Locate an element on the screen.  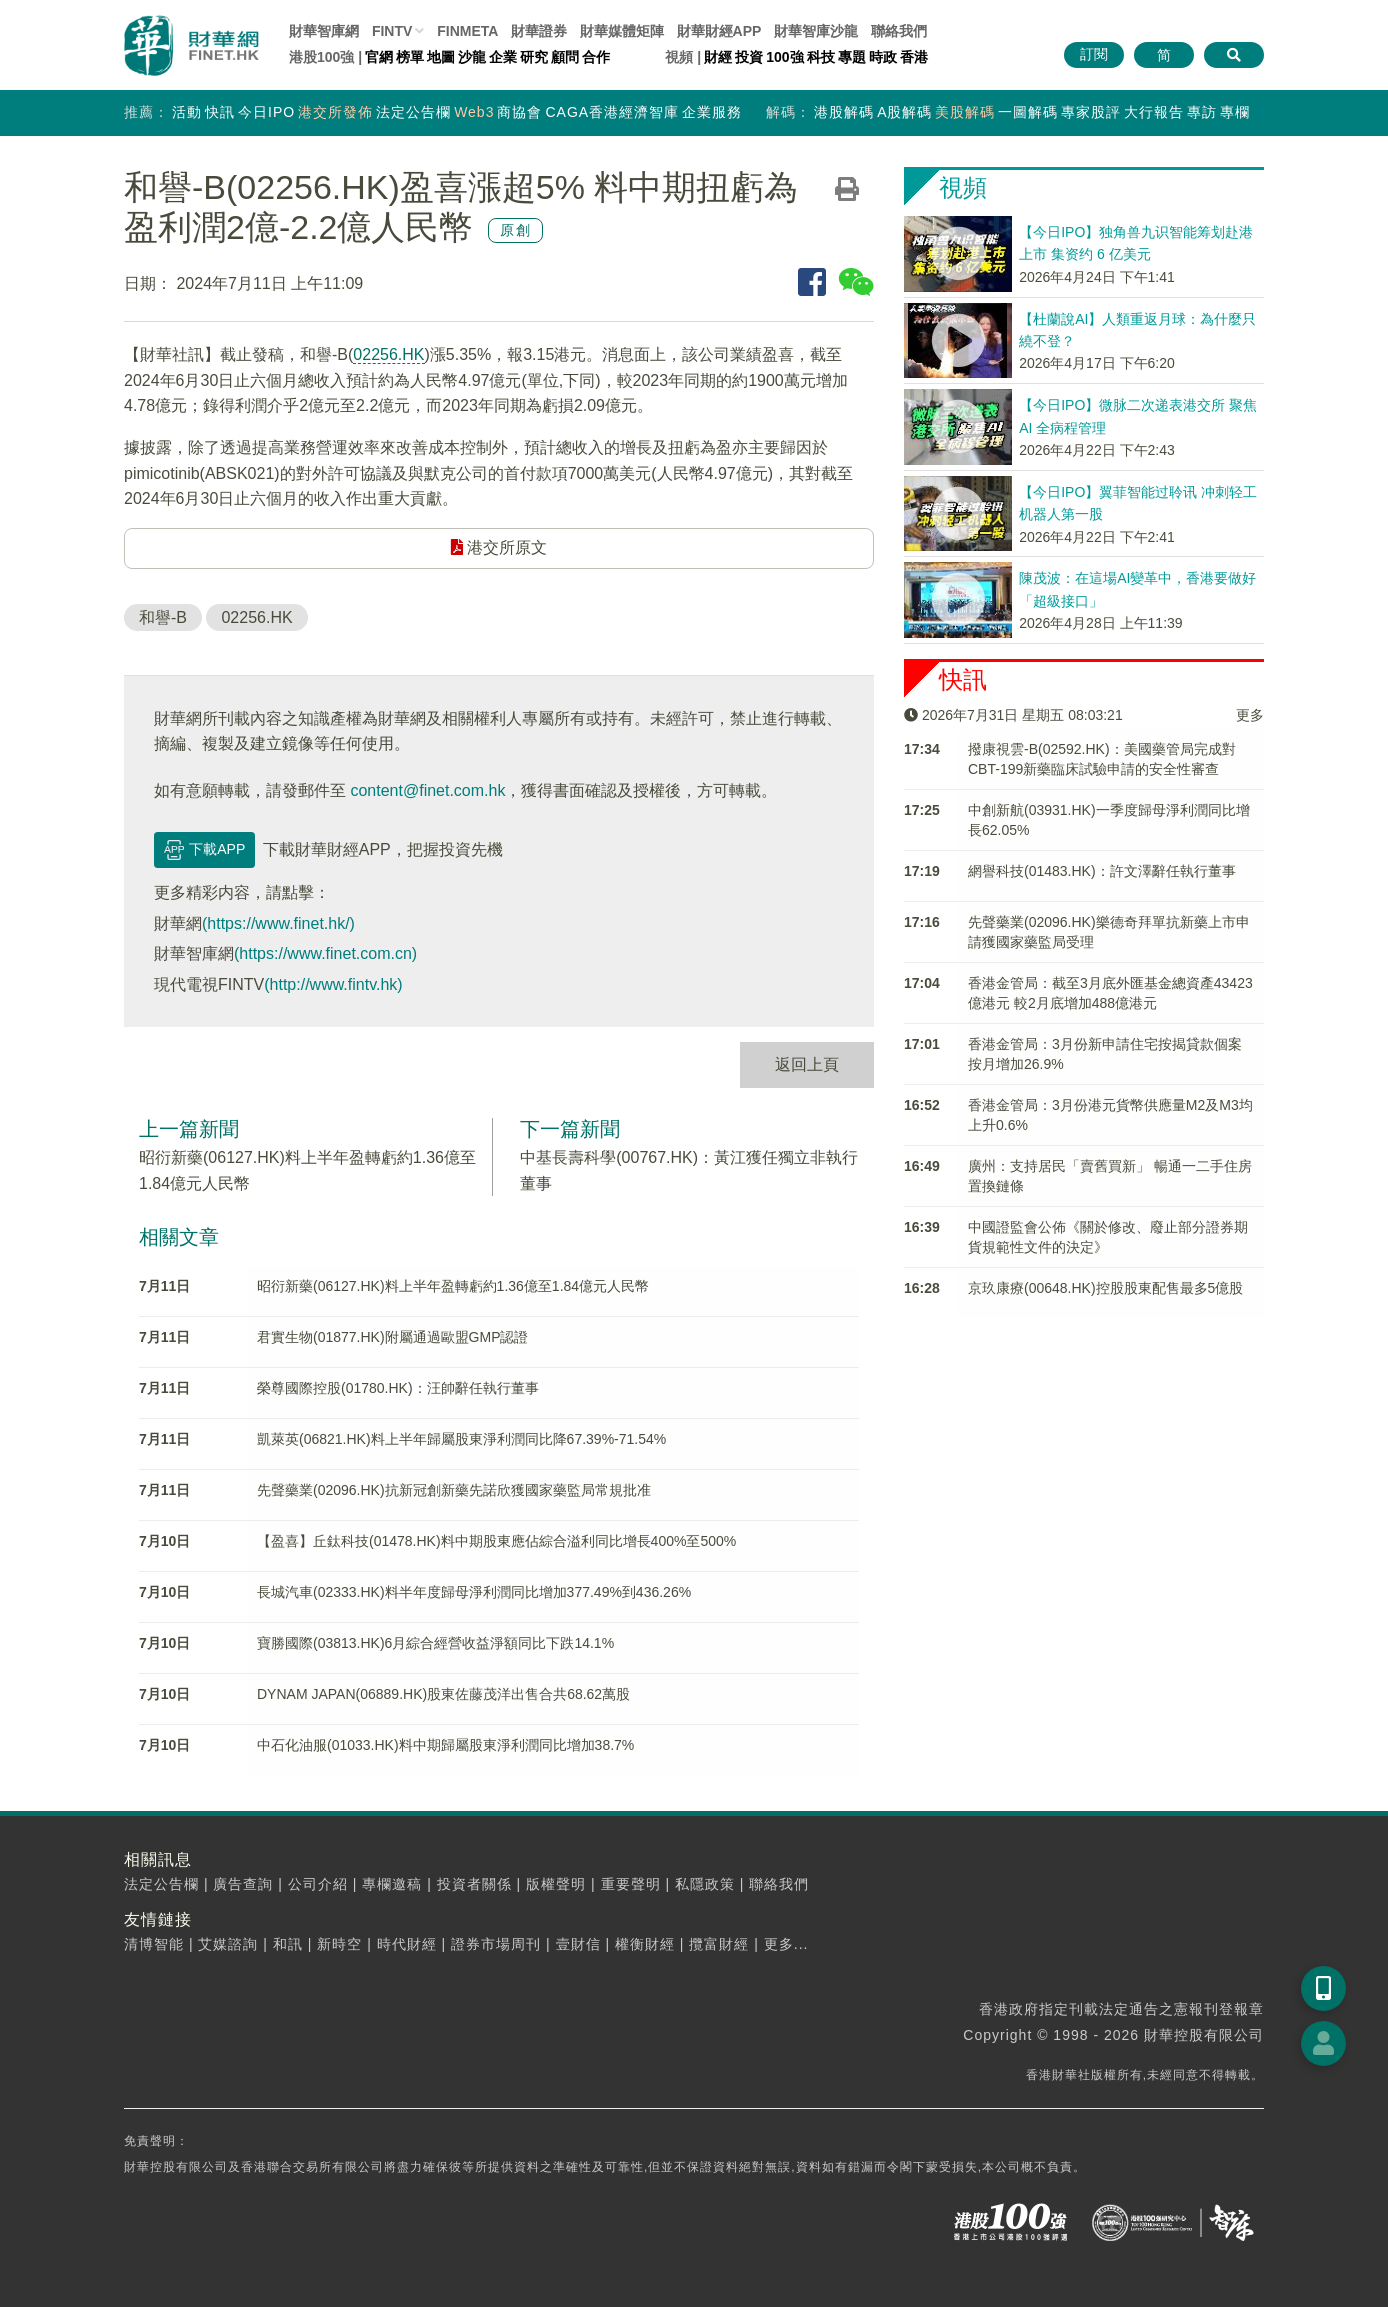
科技 is located at coordinates (821, 57).